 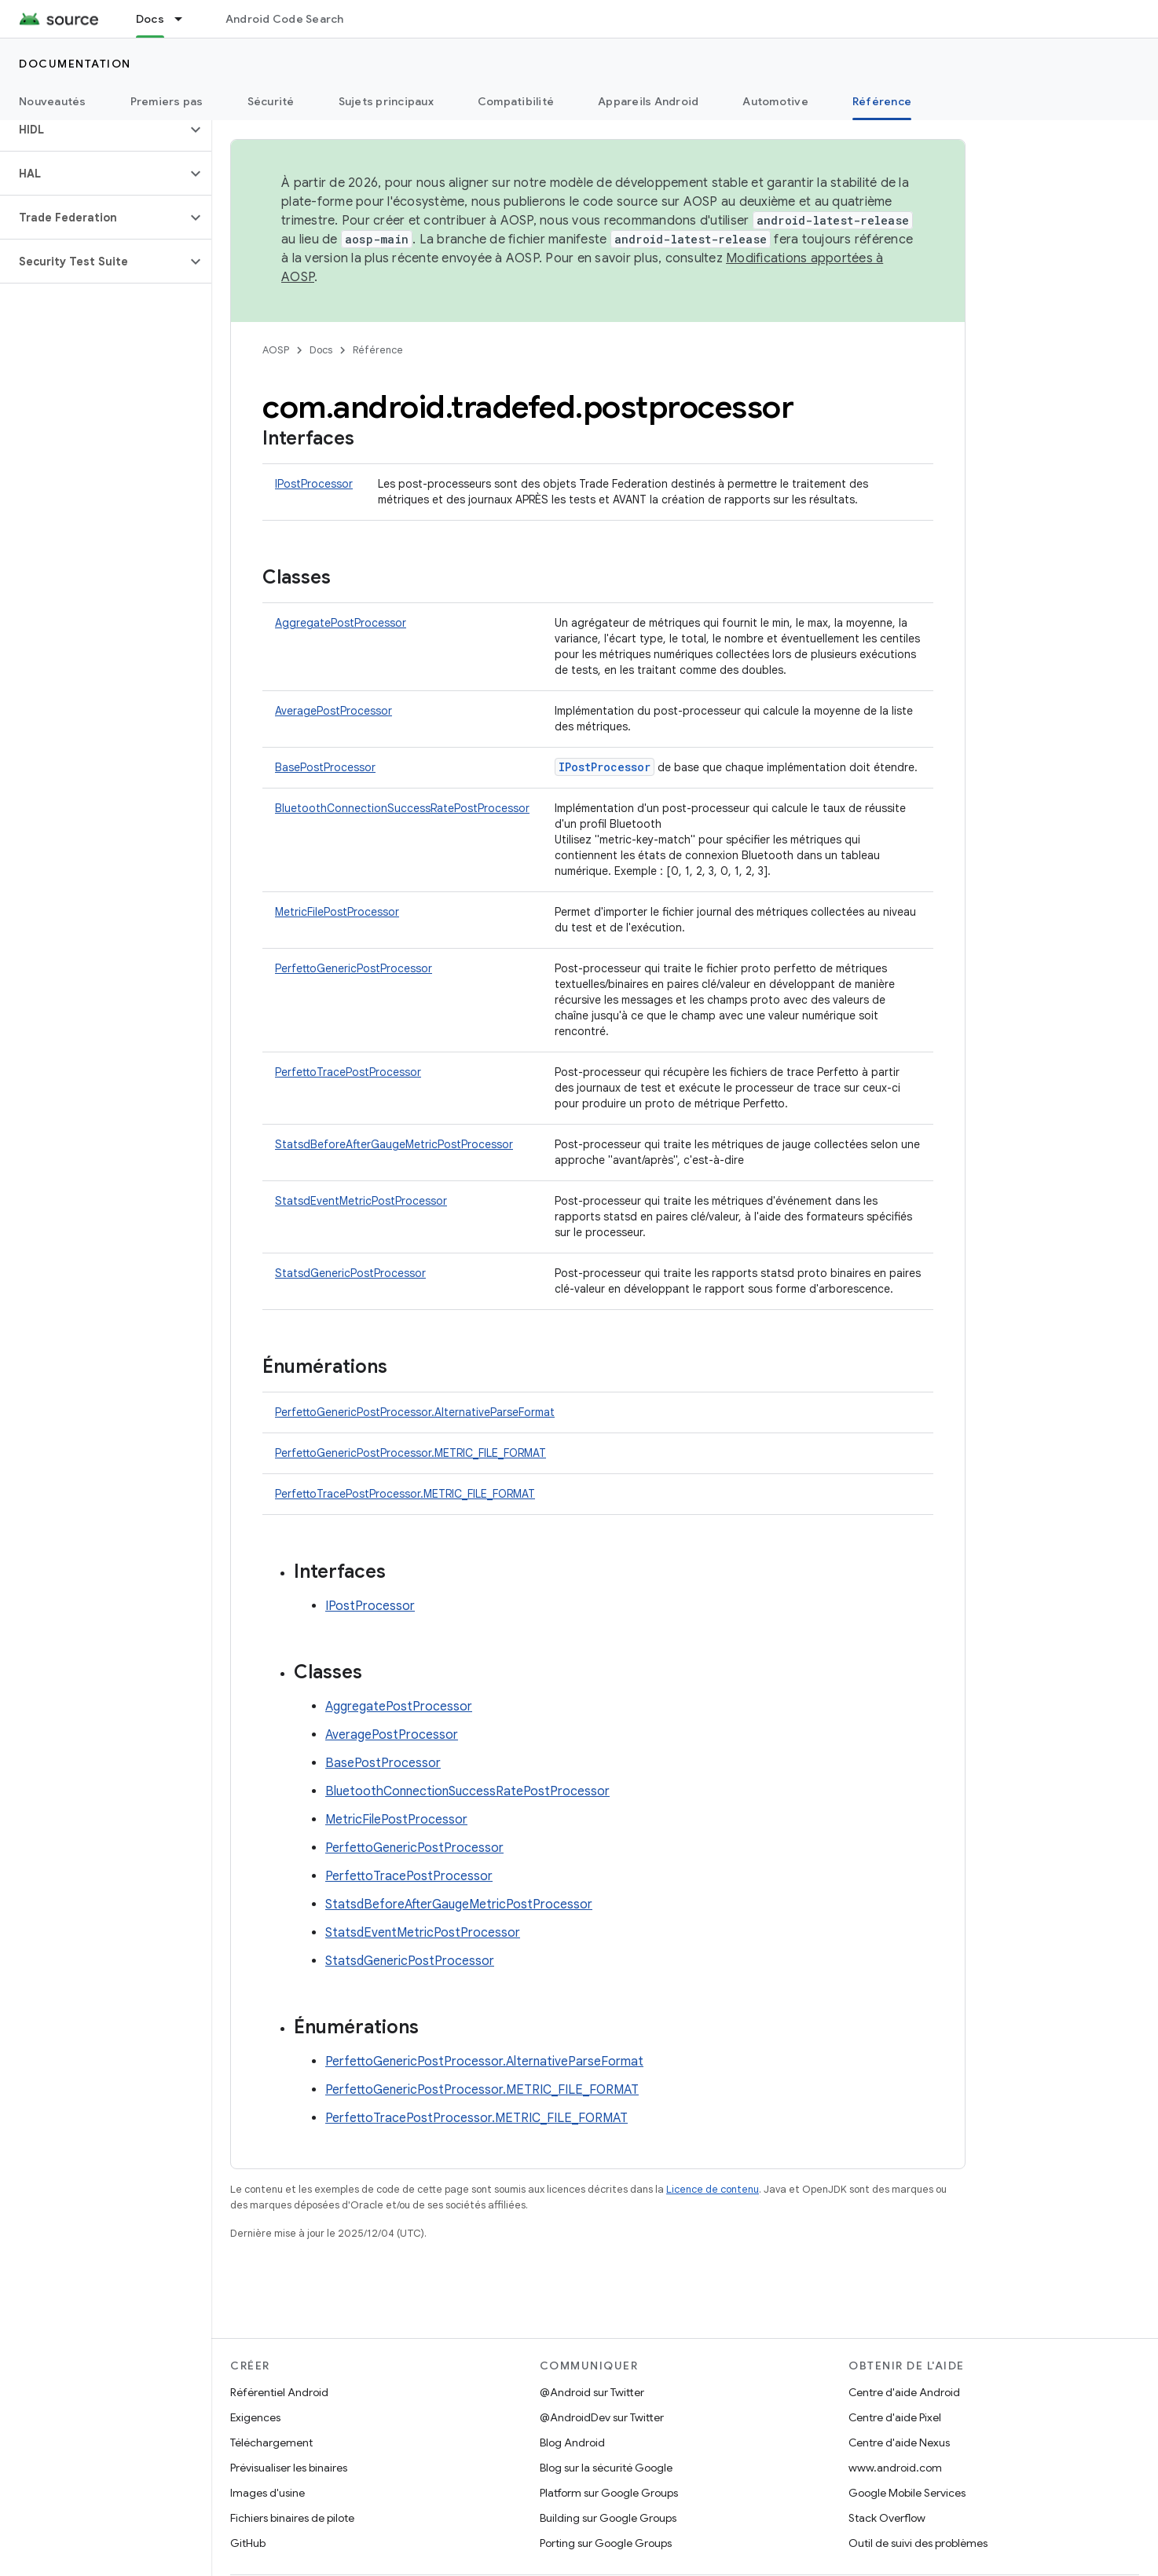 I want to click on AggregatePostProcessor, so click(x=340, y=623).